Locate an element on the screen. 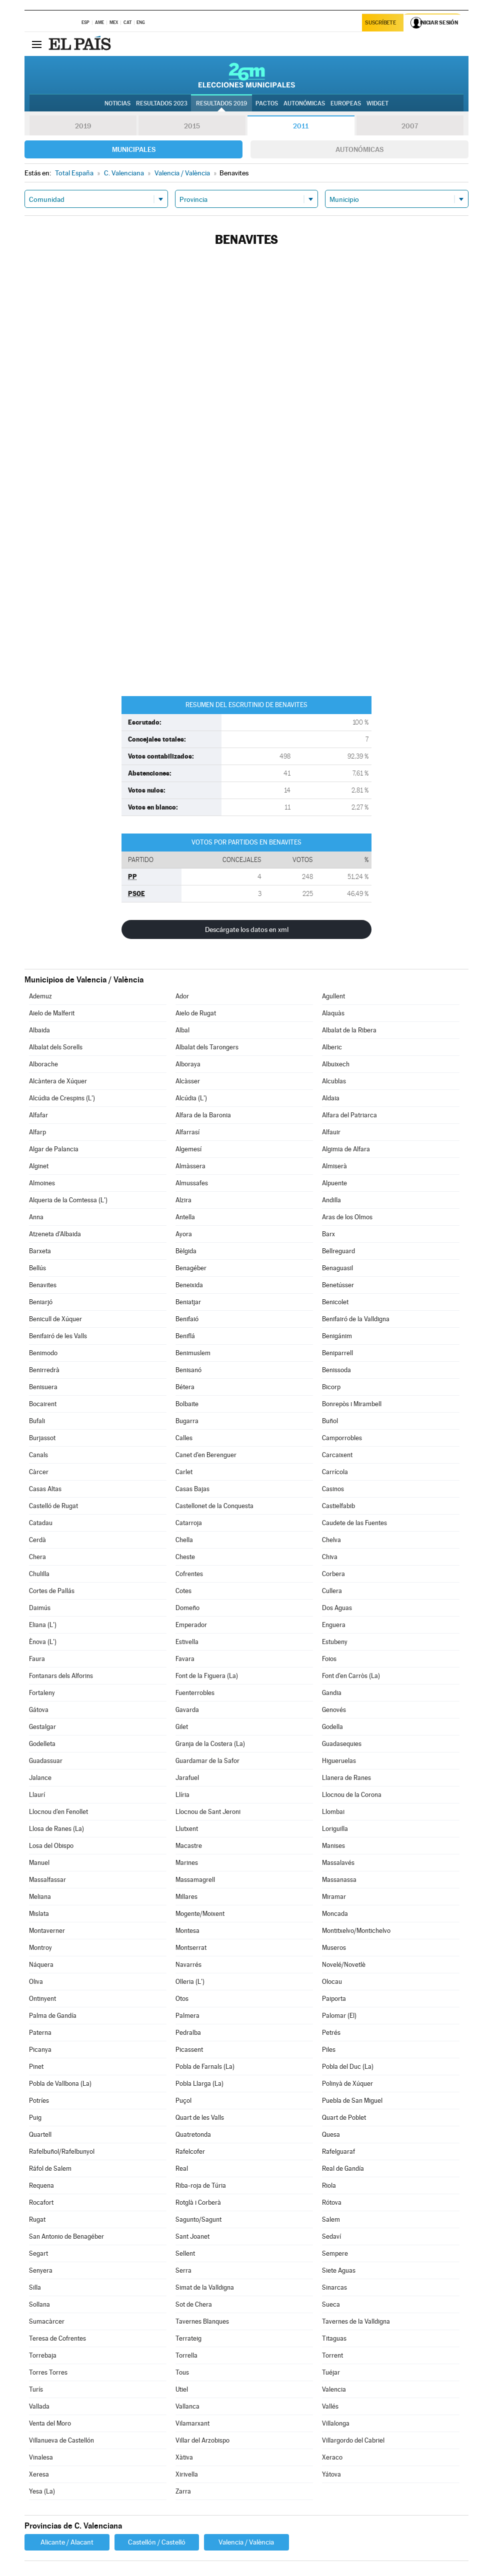  Benirredrà is located at coordinates (44, 1370).